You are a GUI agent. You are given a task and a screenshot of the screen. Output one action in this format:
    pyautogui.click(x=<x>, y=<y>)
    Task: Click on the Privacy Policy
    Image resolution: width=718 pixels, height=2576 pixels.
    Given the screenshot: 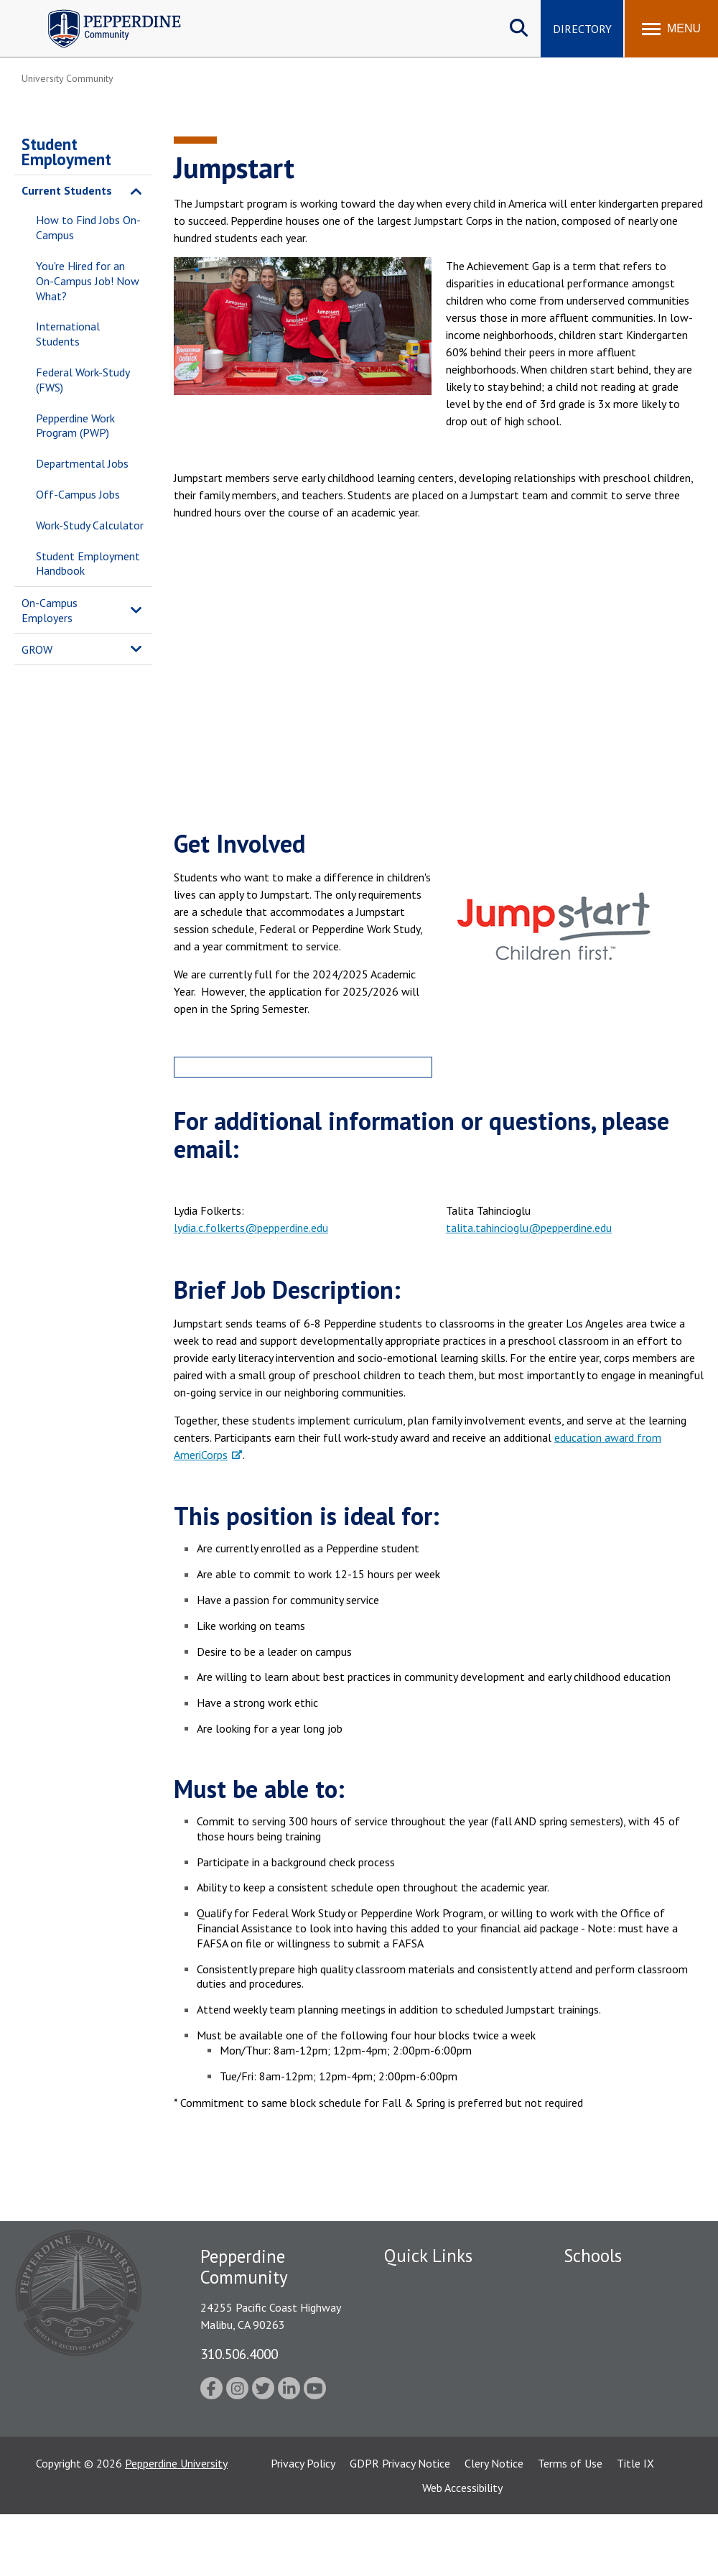 What is the action you would take?
    pyautogui.click(x=303, y=2525)
    